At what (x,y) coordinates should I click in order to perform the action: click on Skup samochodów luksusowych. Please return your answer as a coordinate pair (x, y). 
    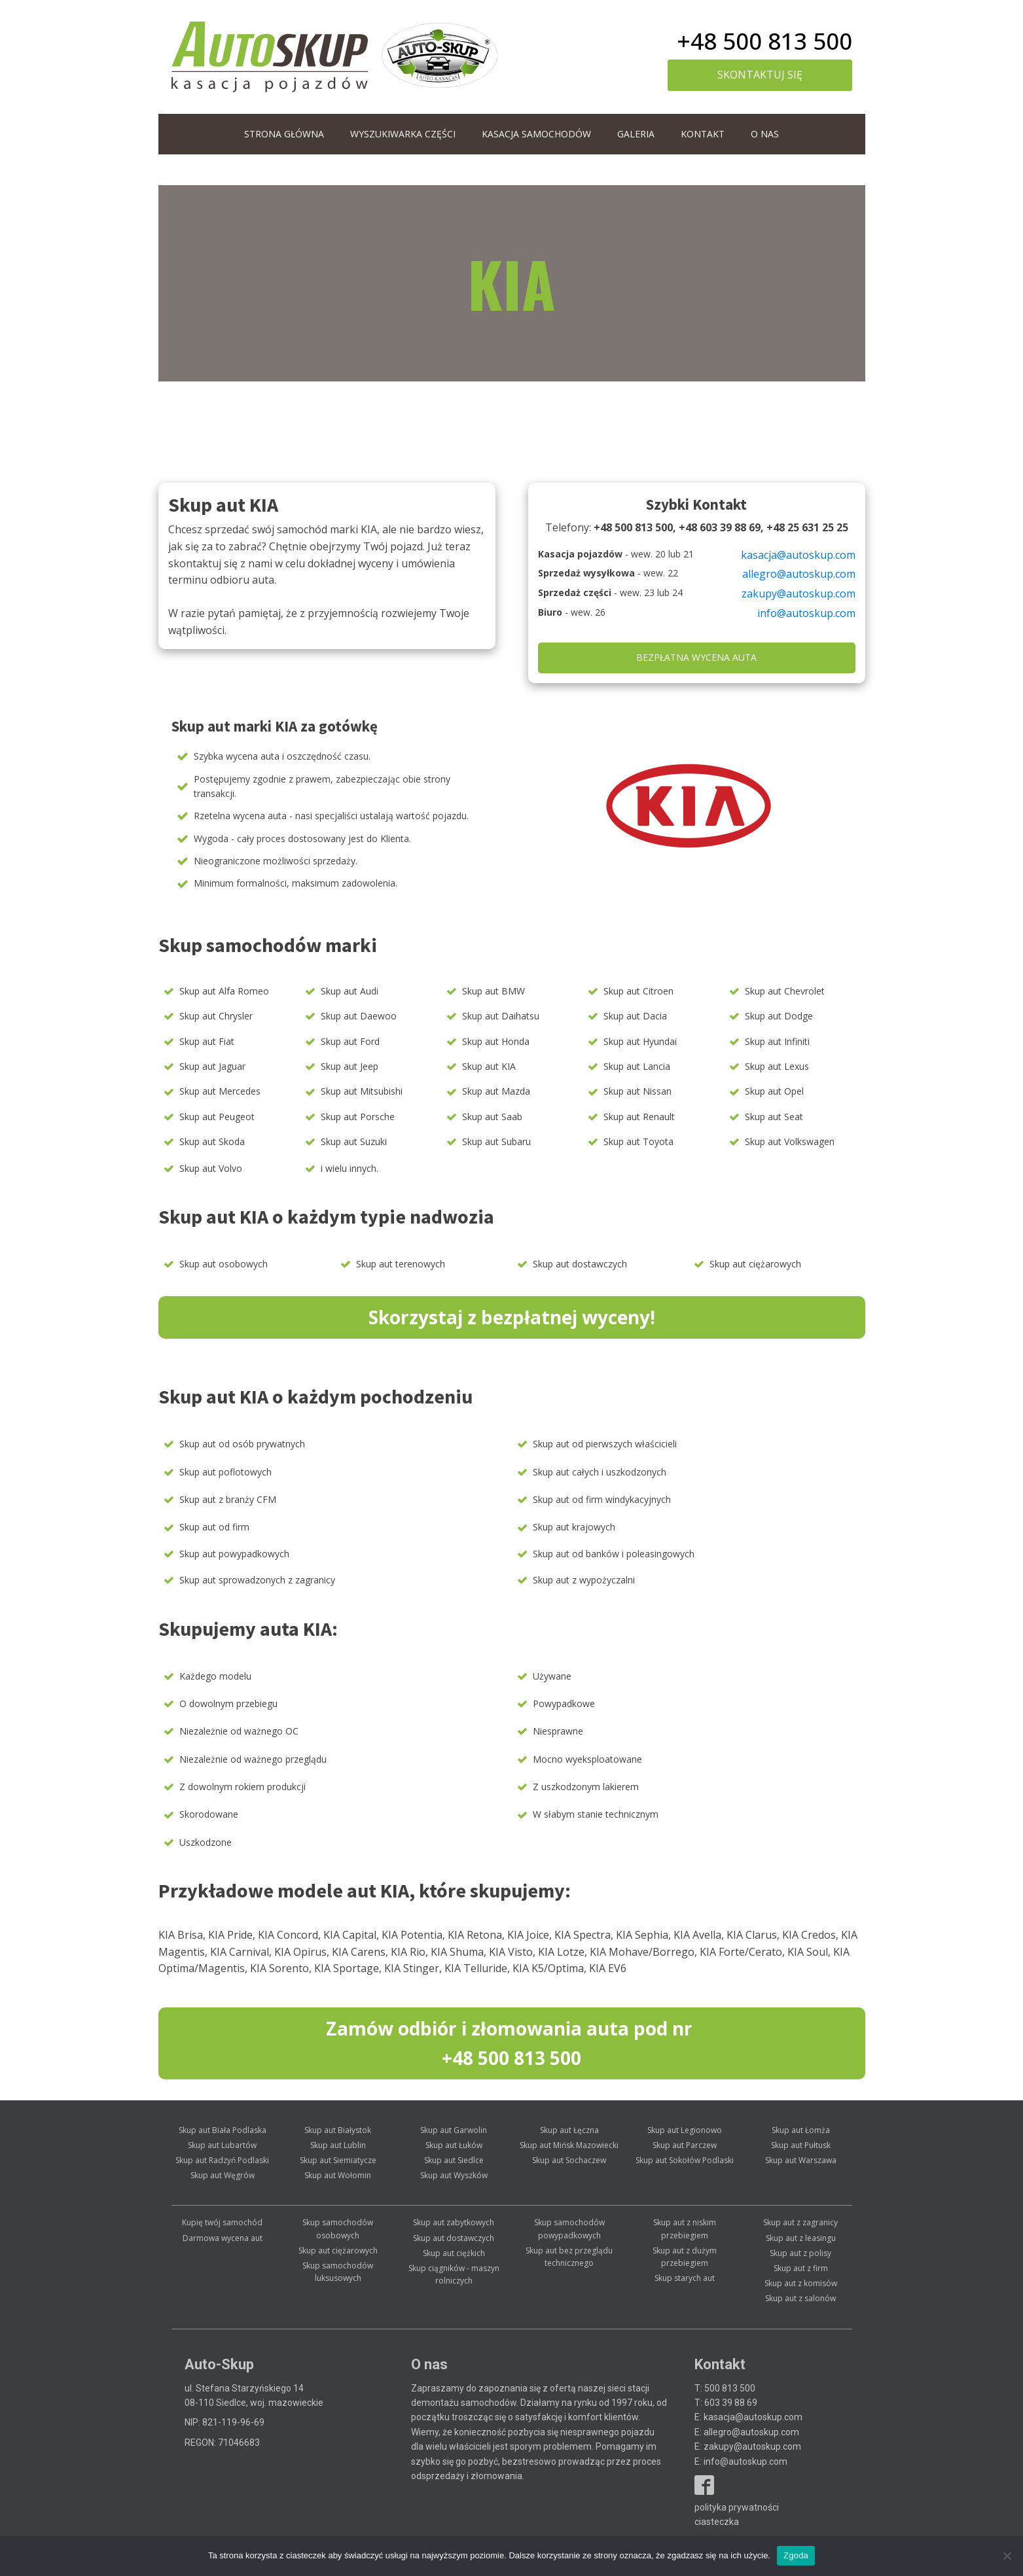
    Looking at the image, I should click on (337, 2272).